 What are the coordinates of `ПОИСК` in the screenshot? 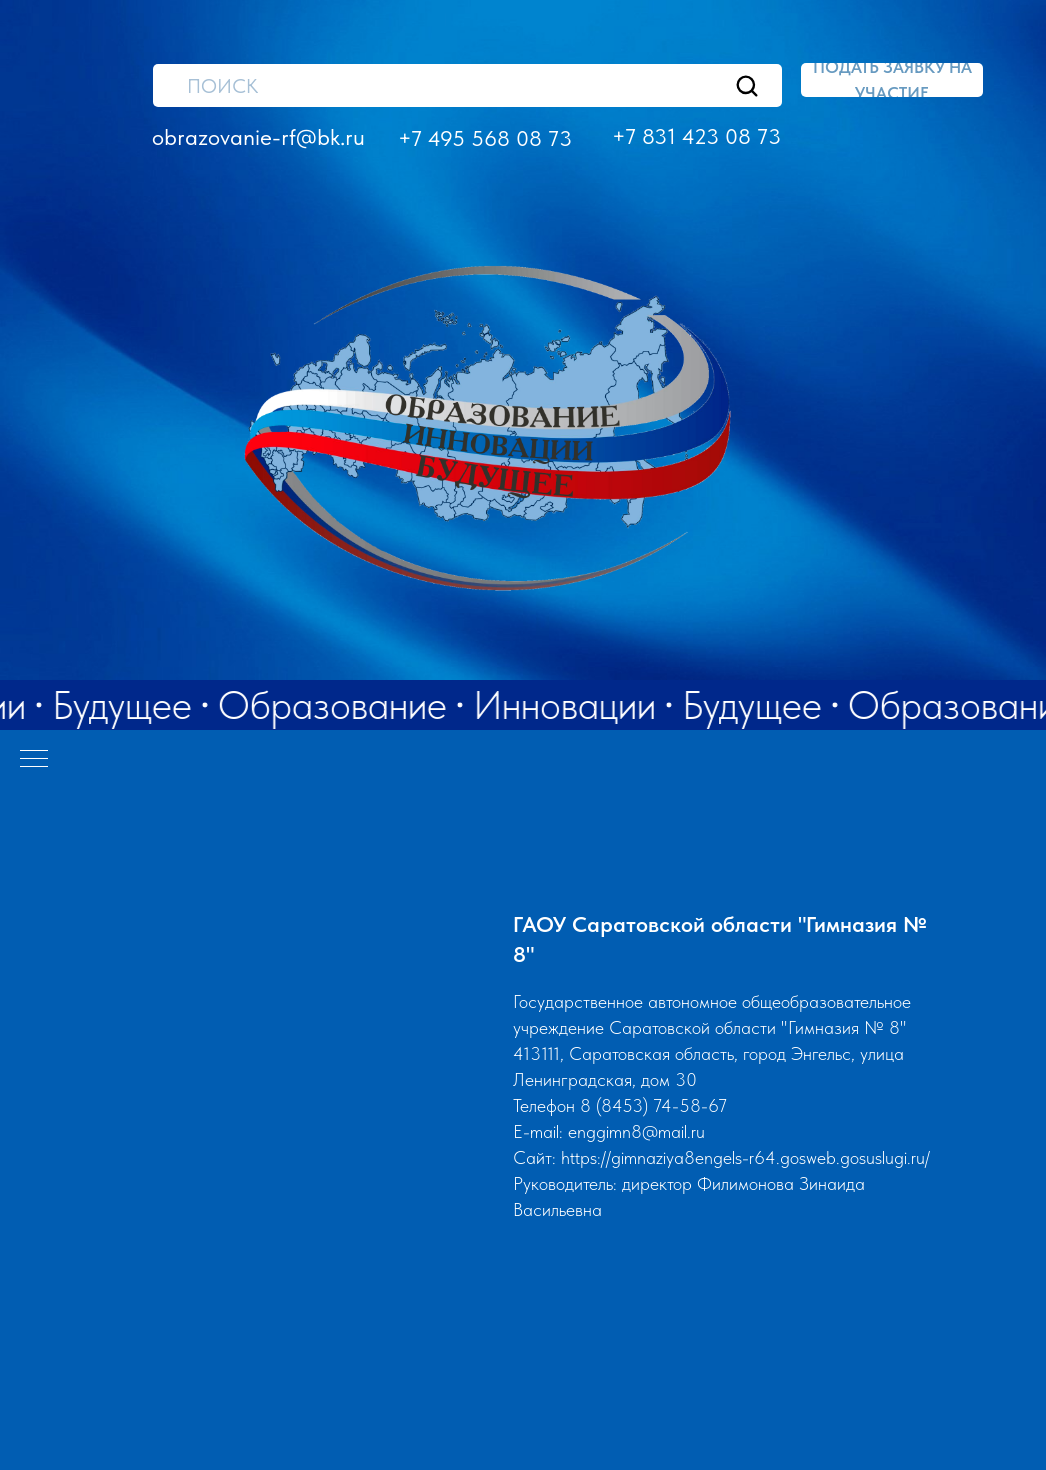 It's located at (222, 86).